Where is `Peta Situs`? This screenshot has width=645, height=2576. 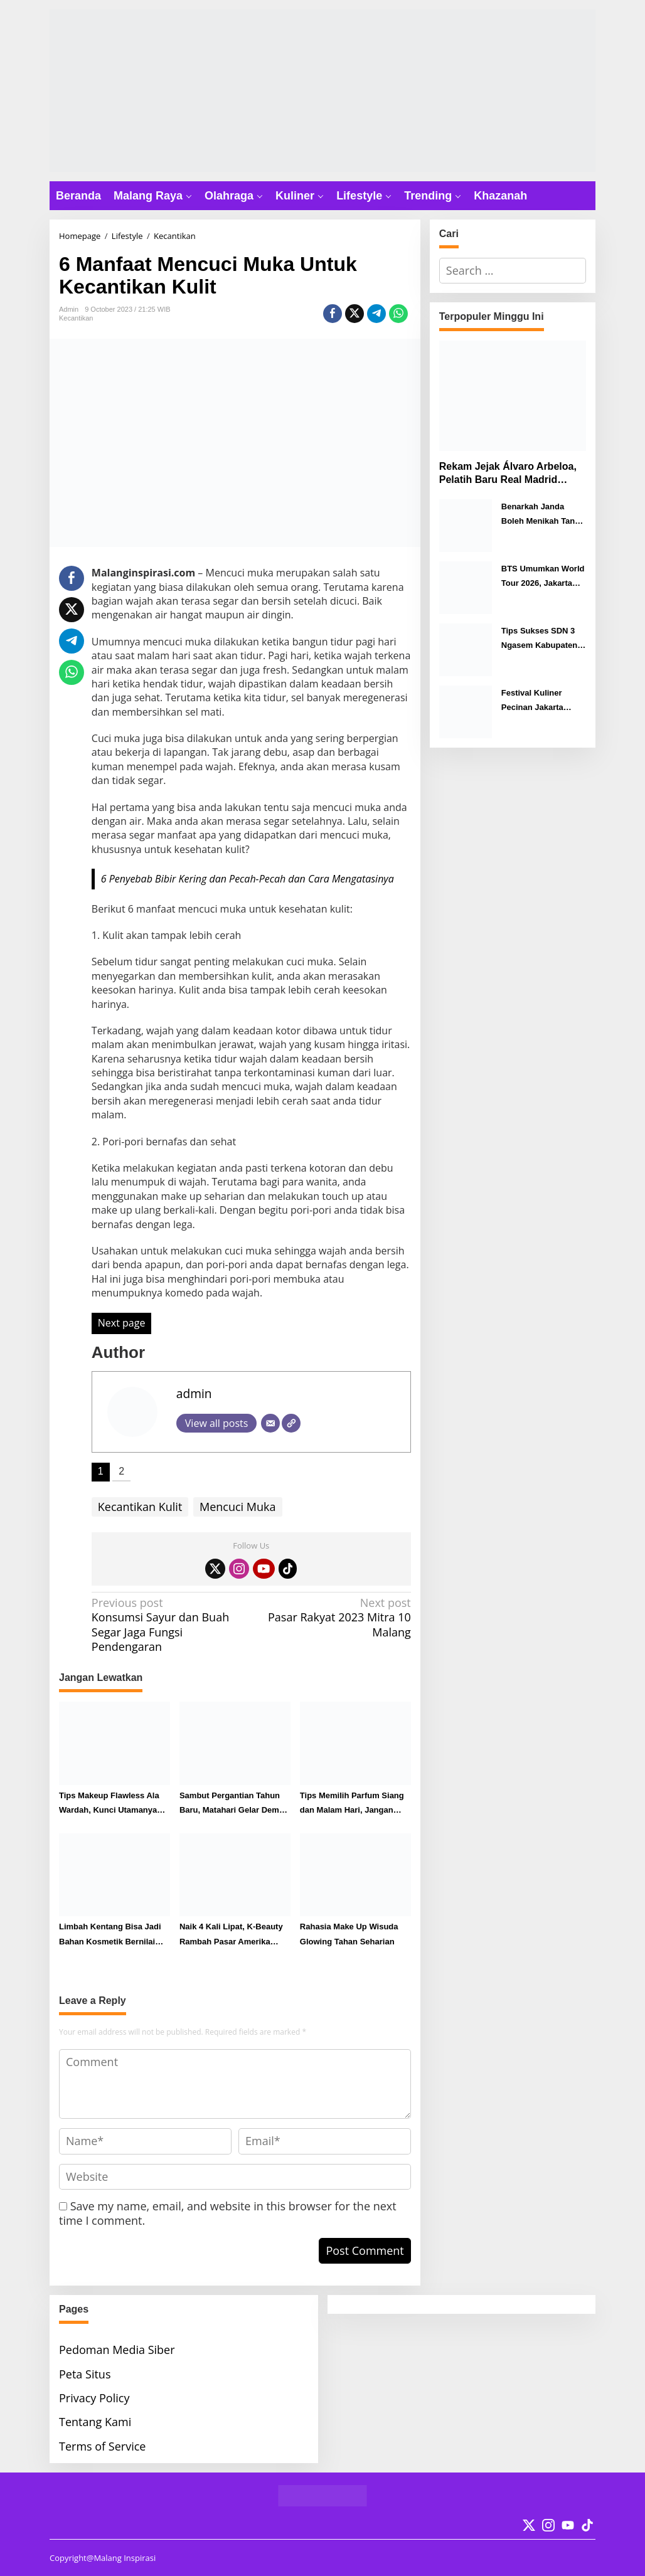 Peta Situs is located at coordinates (84, 2374).